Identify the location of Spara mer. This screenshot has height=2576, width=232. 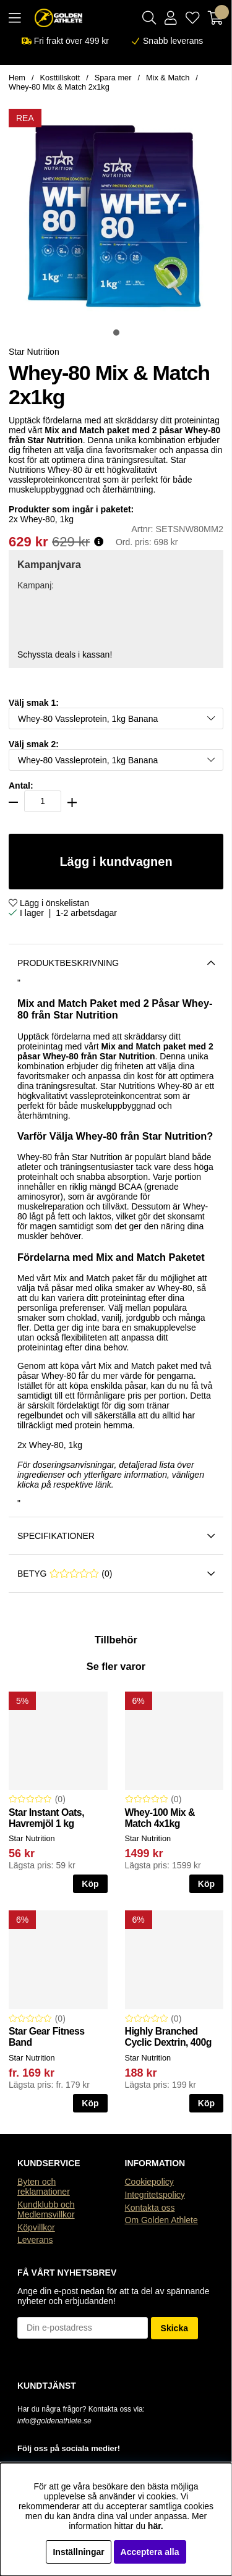
(113, 77).